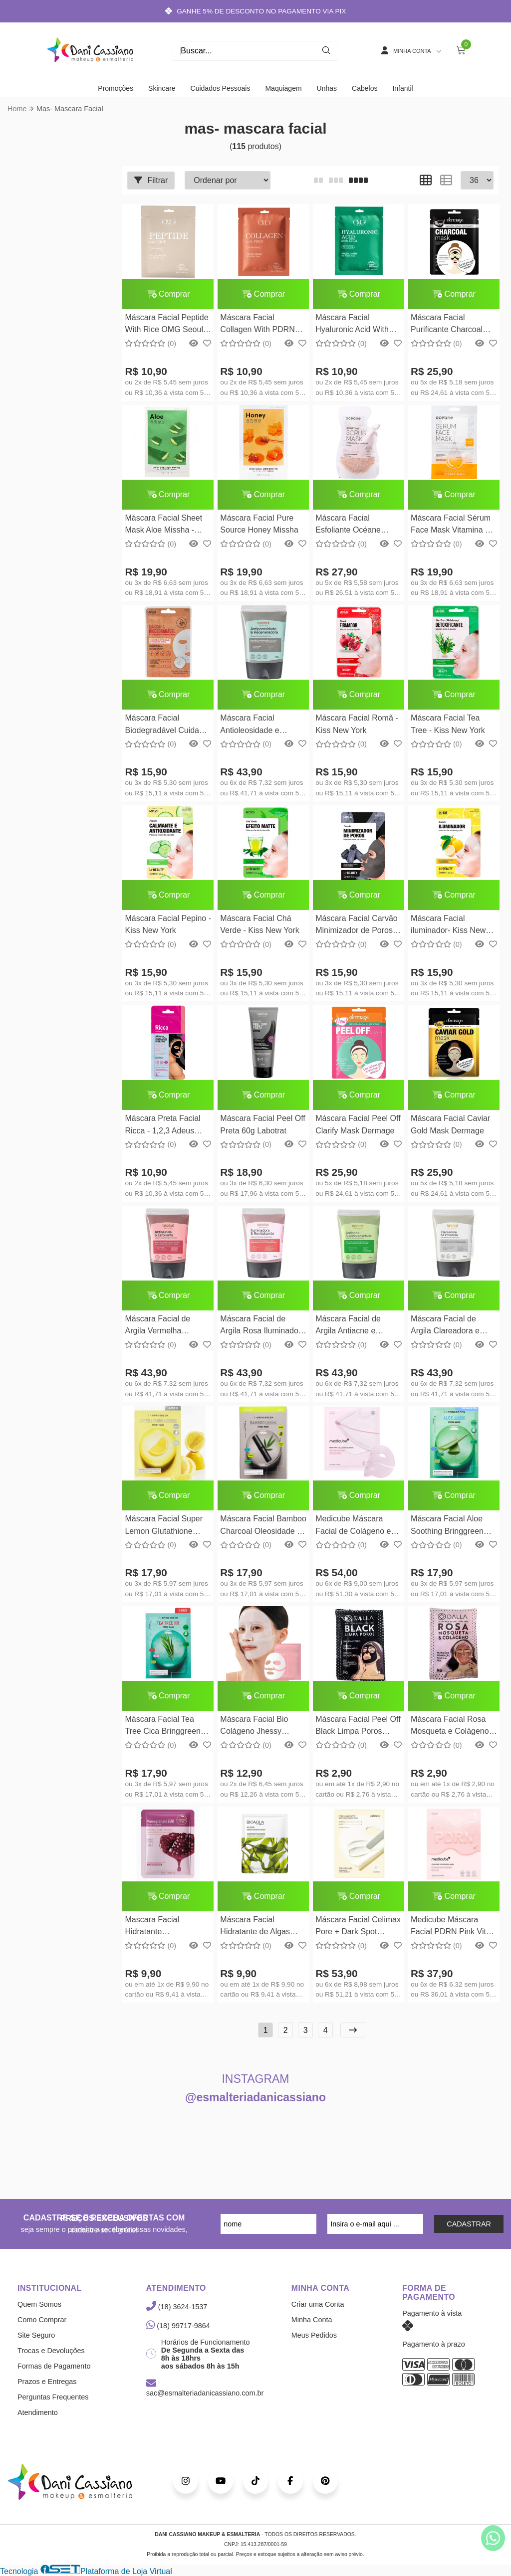  What do you see at coordinates (166, 1326) in the screenshot?
I see `Máscara Facial de Argila Vermelha Antissinais e Esfoliante 130ml Labotrat` at bounding box center [166, 1326].